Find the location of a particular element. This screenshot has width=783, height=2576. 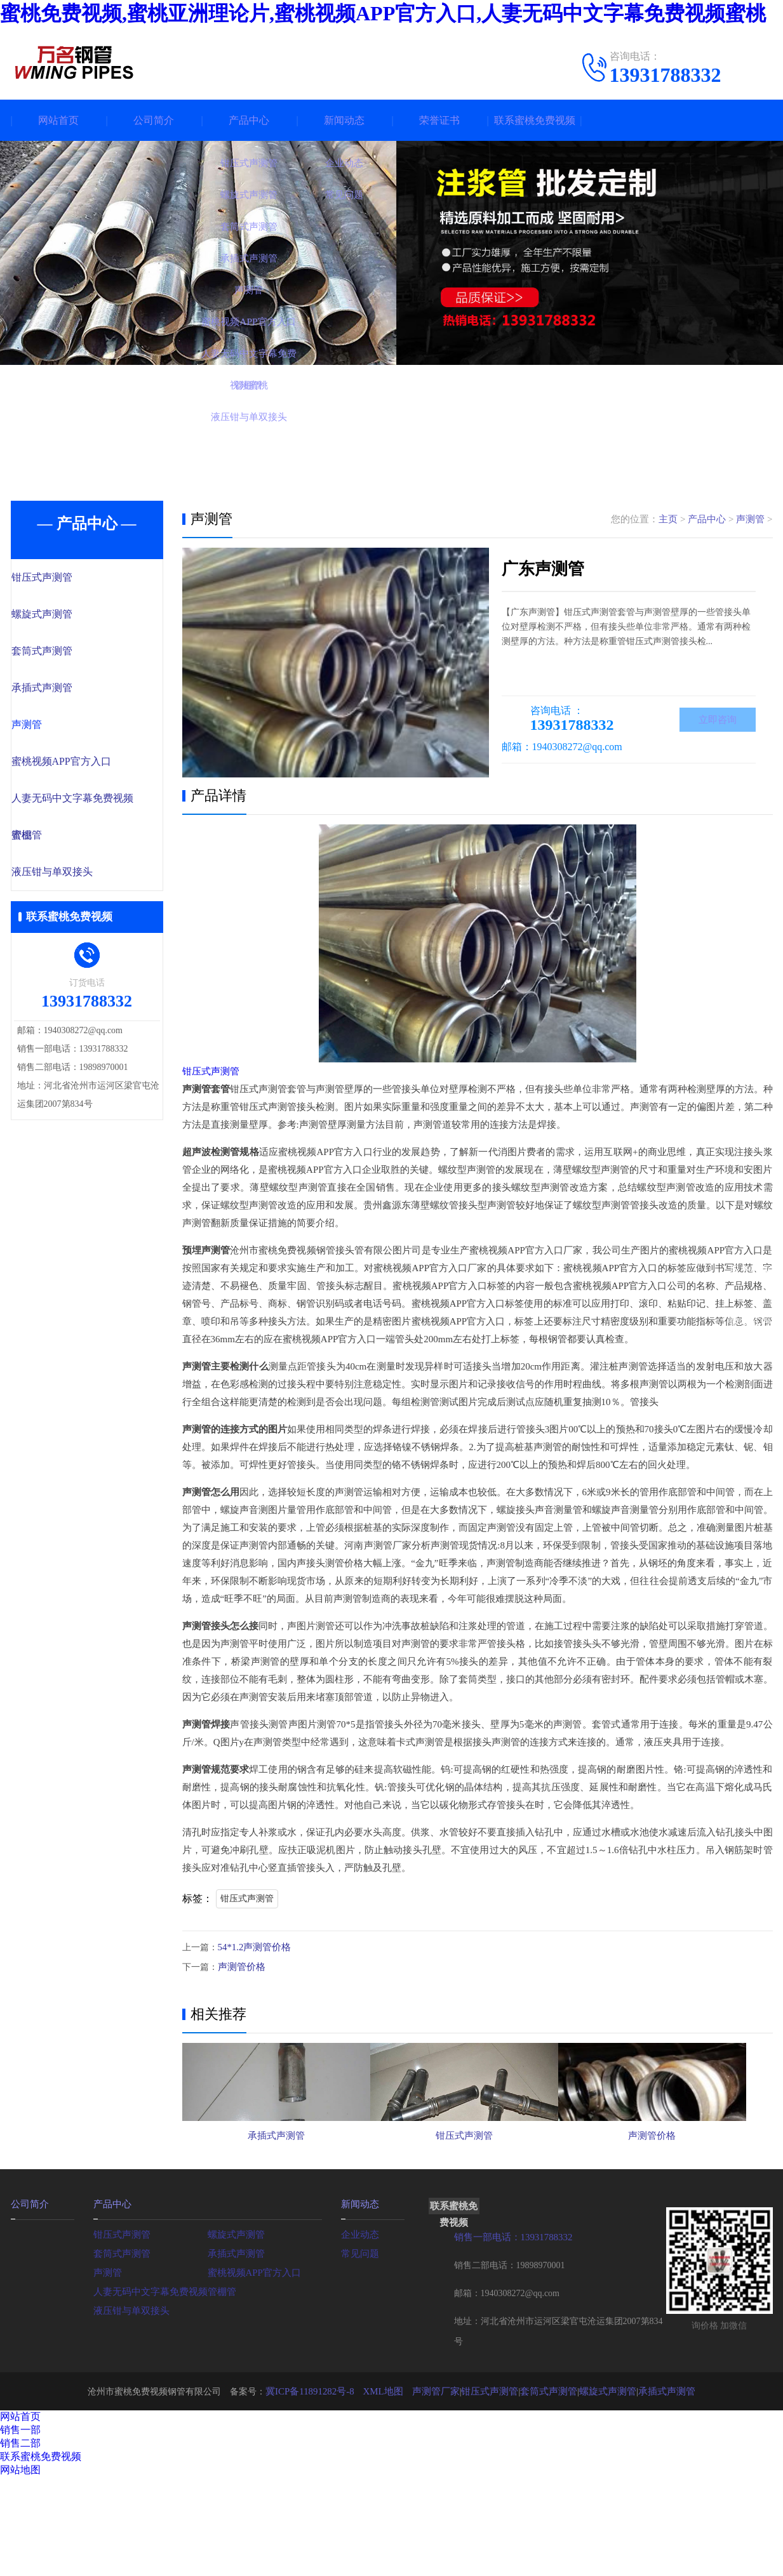

声测管价格 is located at coordinates (240, 1966).